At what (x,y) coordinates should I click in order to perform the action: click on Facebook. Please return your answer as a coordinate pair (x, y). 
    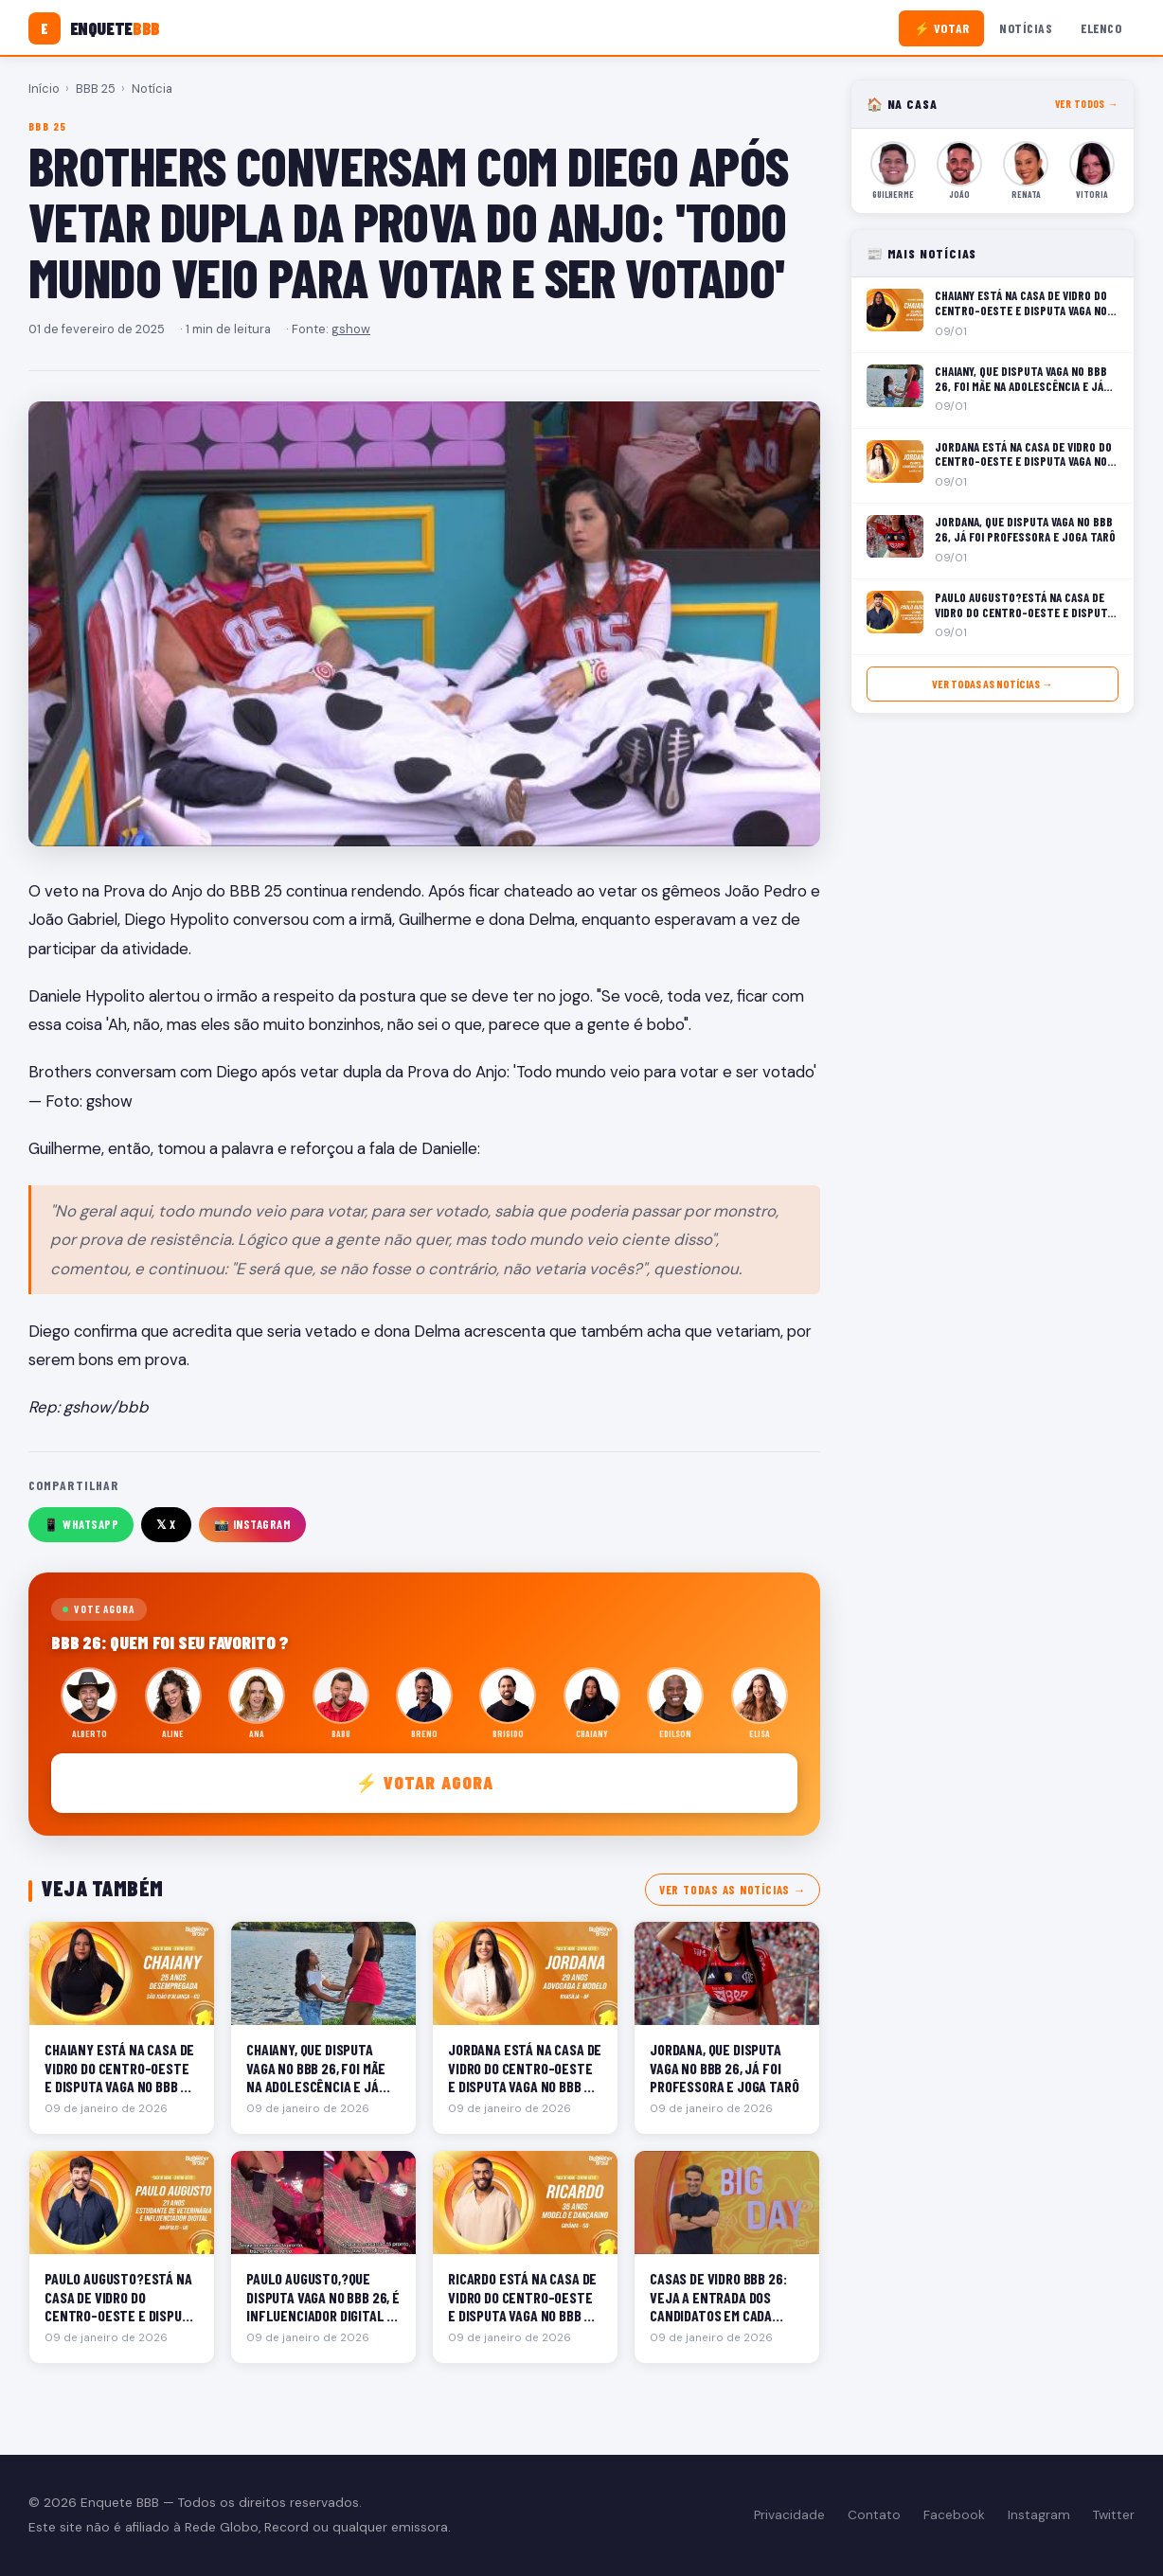
    Looking at the image, I should click on (954, 2515).